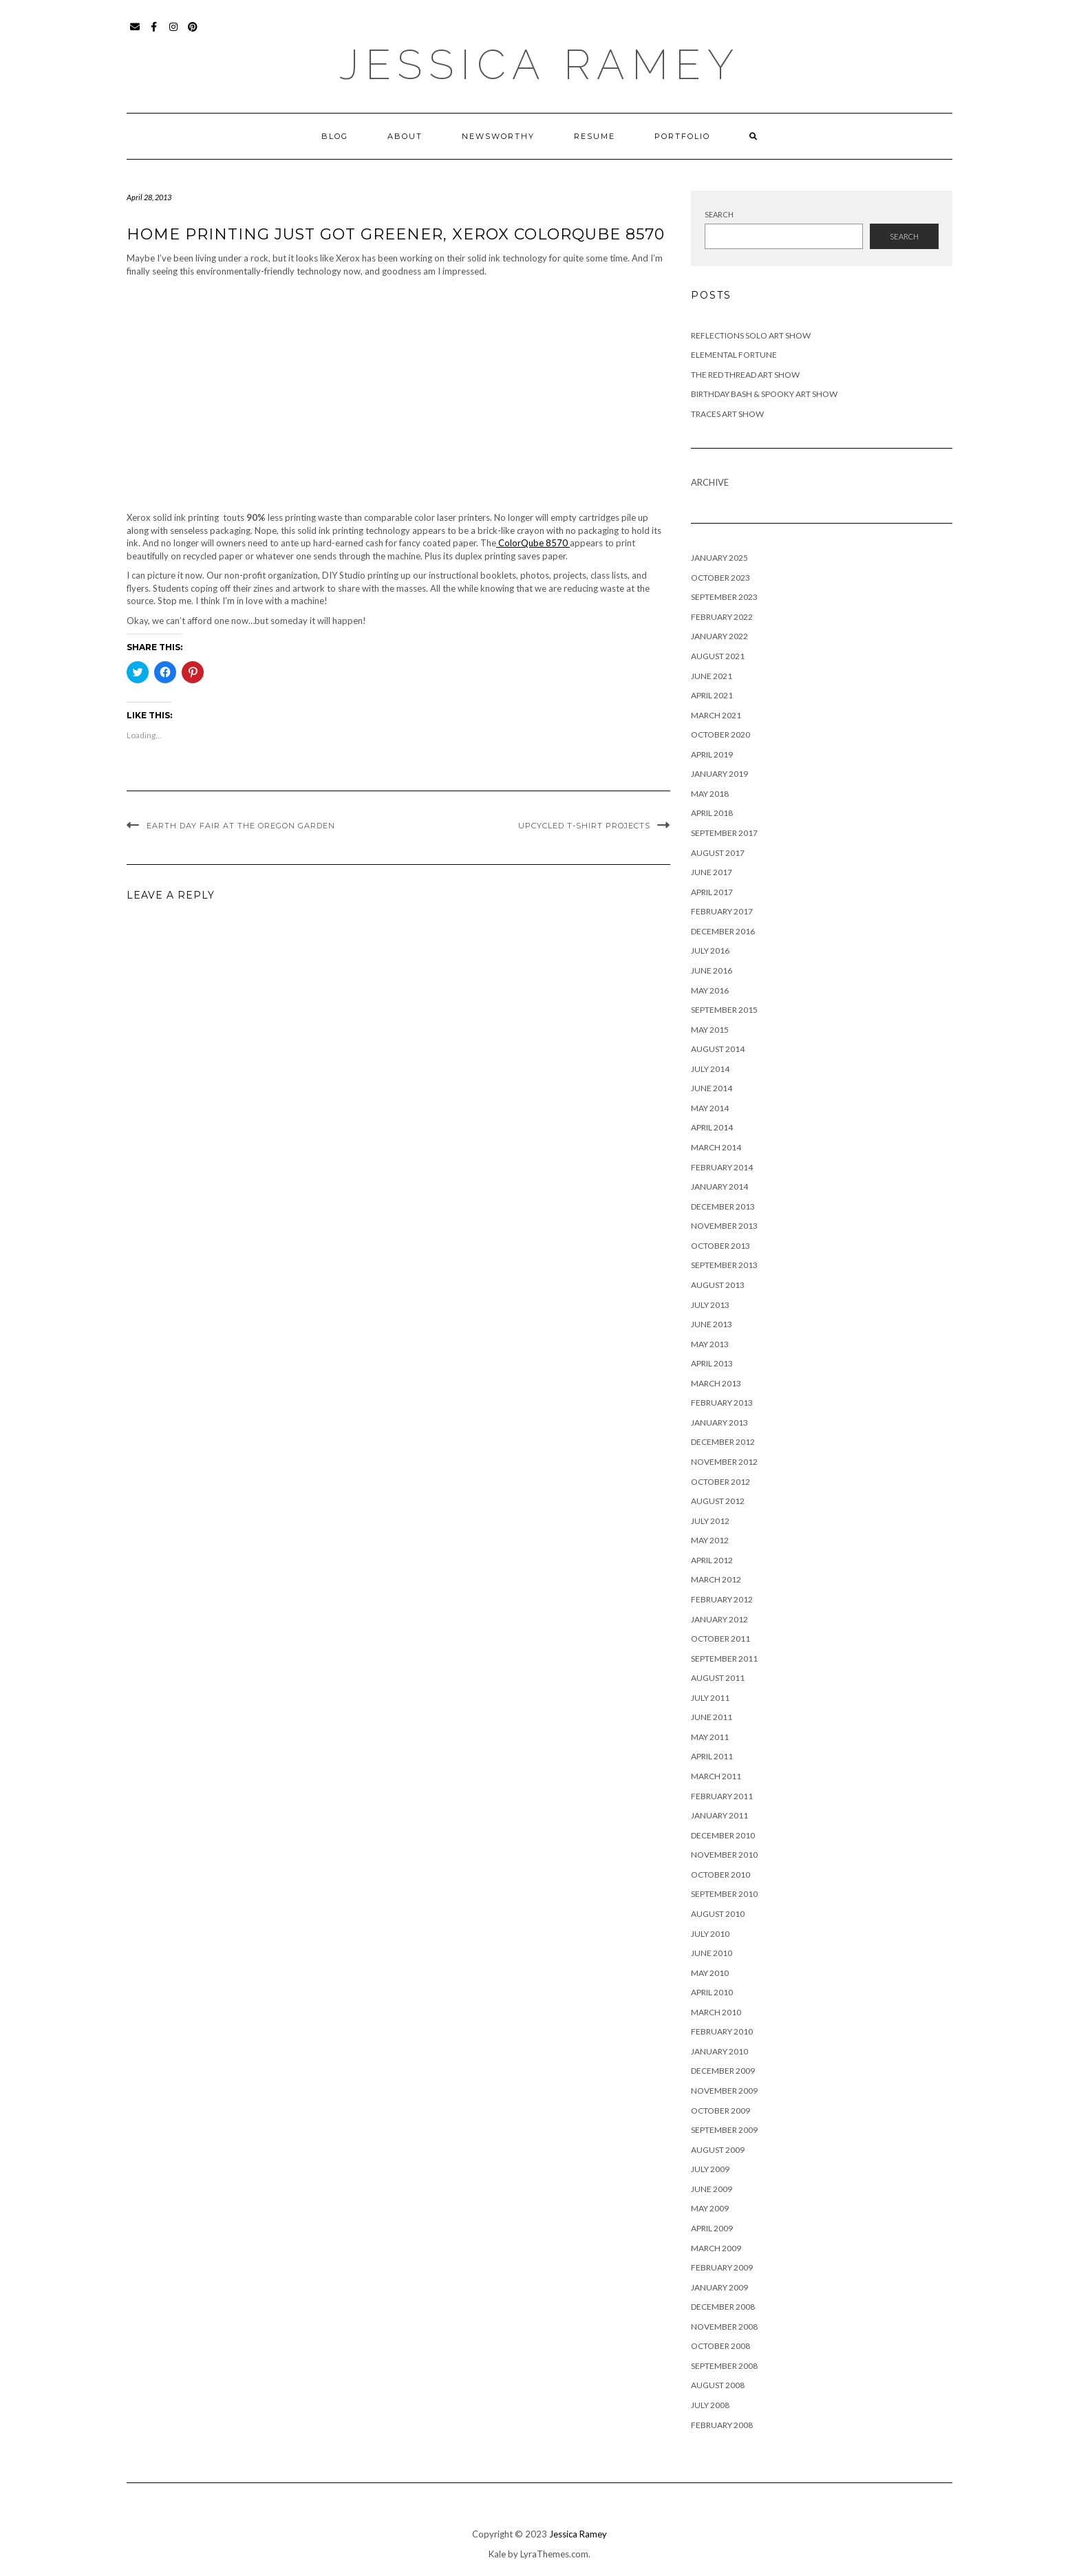 This screenshot has height=2576, width=1079. What do you see at coordinates (712, 813) in the screenshot?
I see `April 2018` at bounding box center [712, 813].